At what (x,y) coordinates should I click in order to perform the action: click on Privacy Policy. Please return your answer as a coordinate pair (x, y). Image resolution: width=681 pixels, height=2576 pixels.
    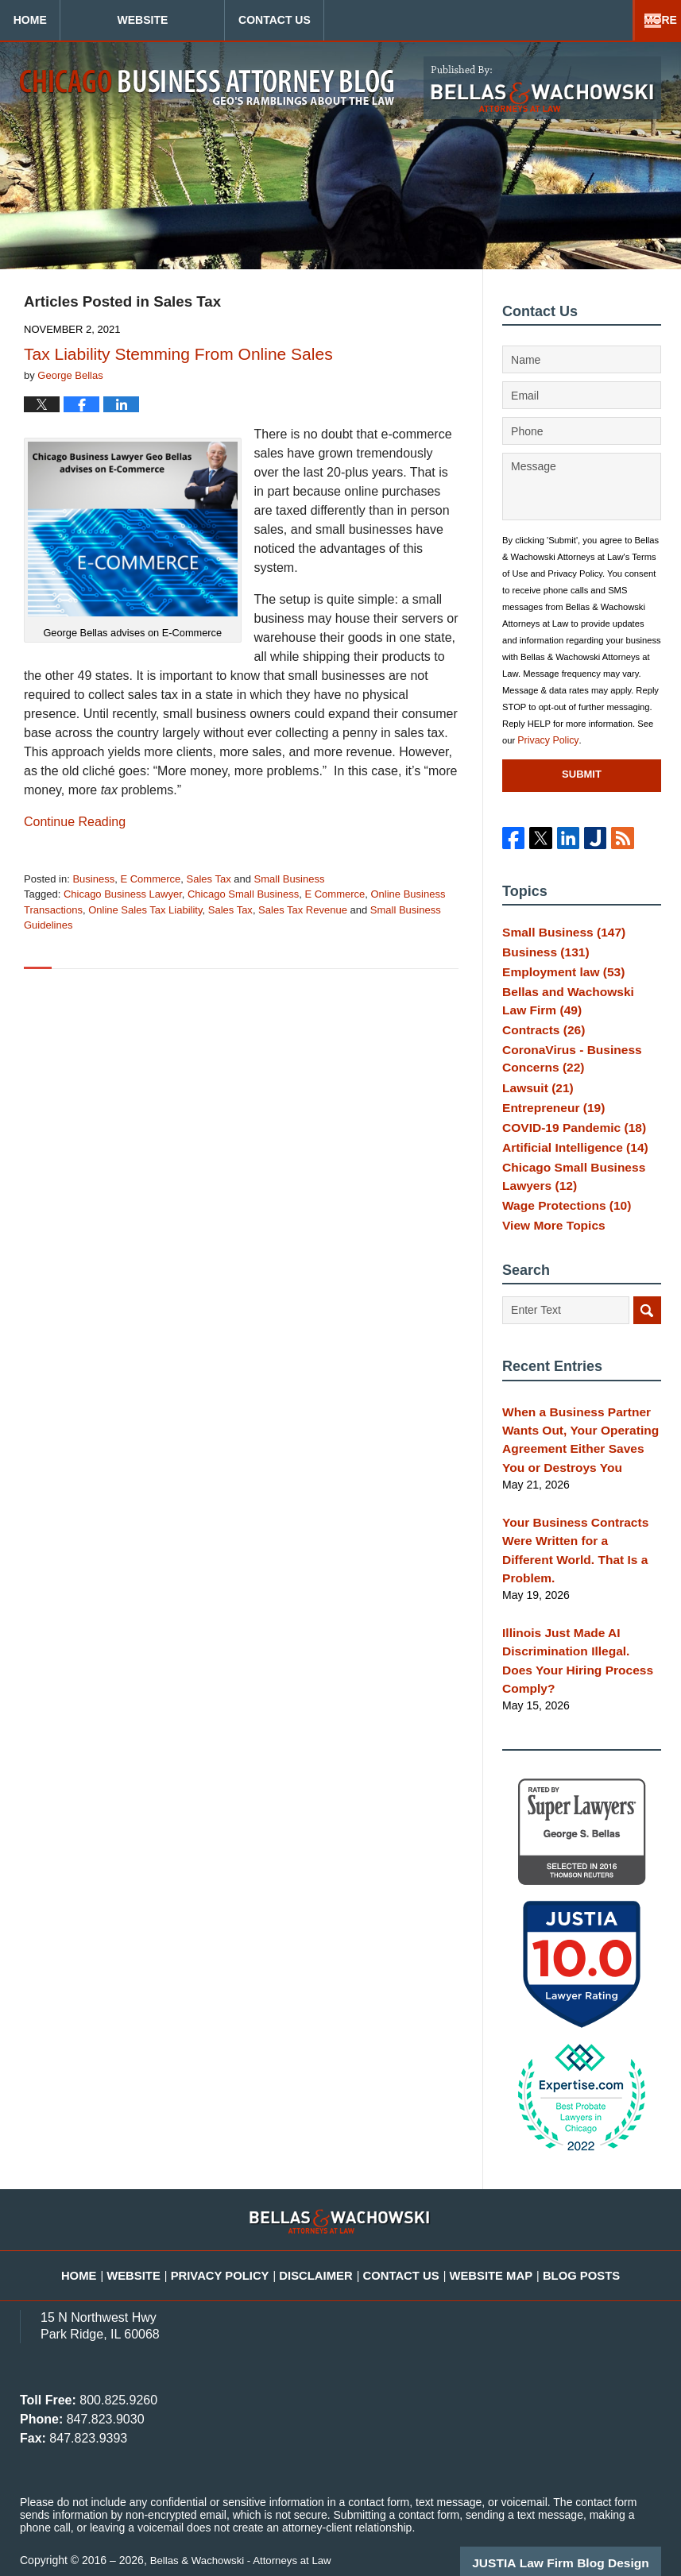
    Looking at the image, I should click on (545, 740).